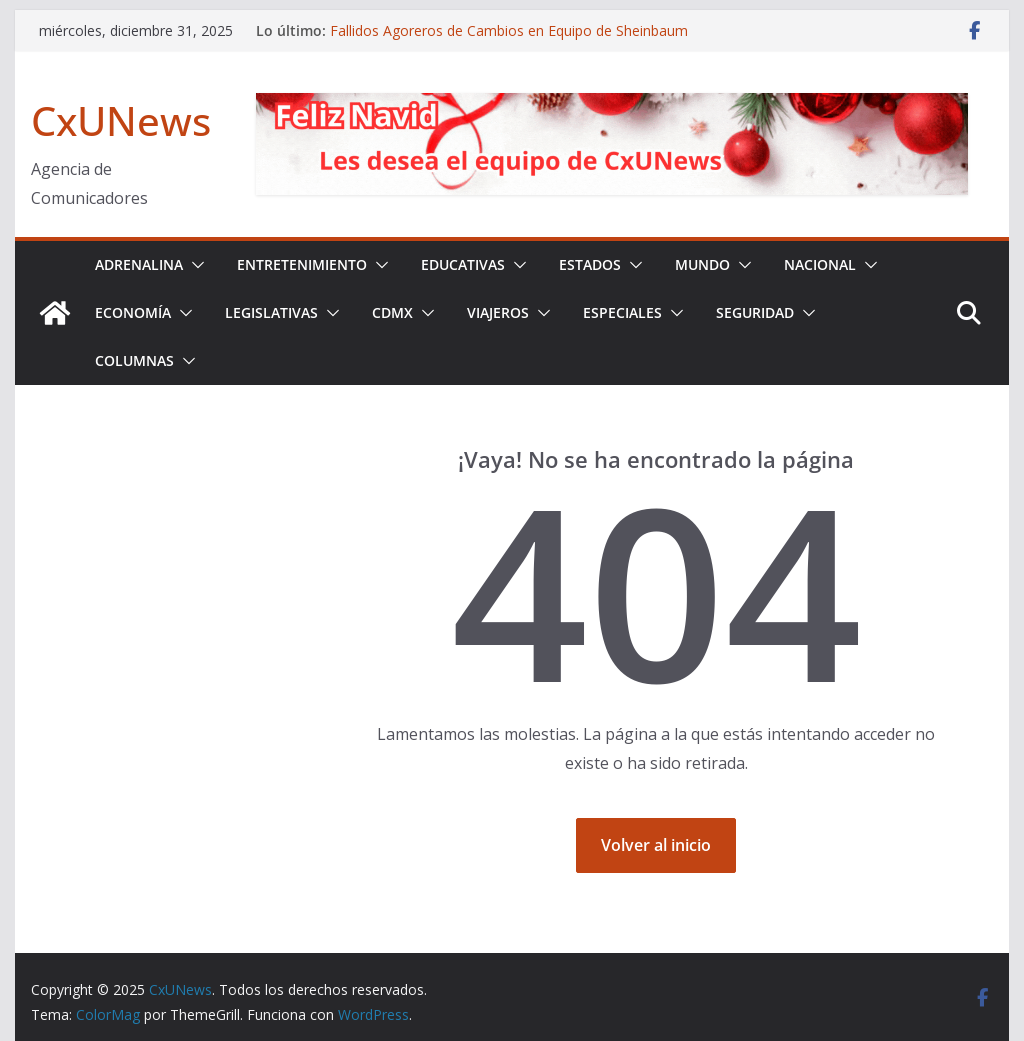  What do you see at coordinates (702, 264) in the screenshot?
I see `MUNDO` at bounding box center [702, 264].